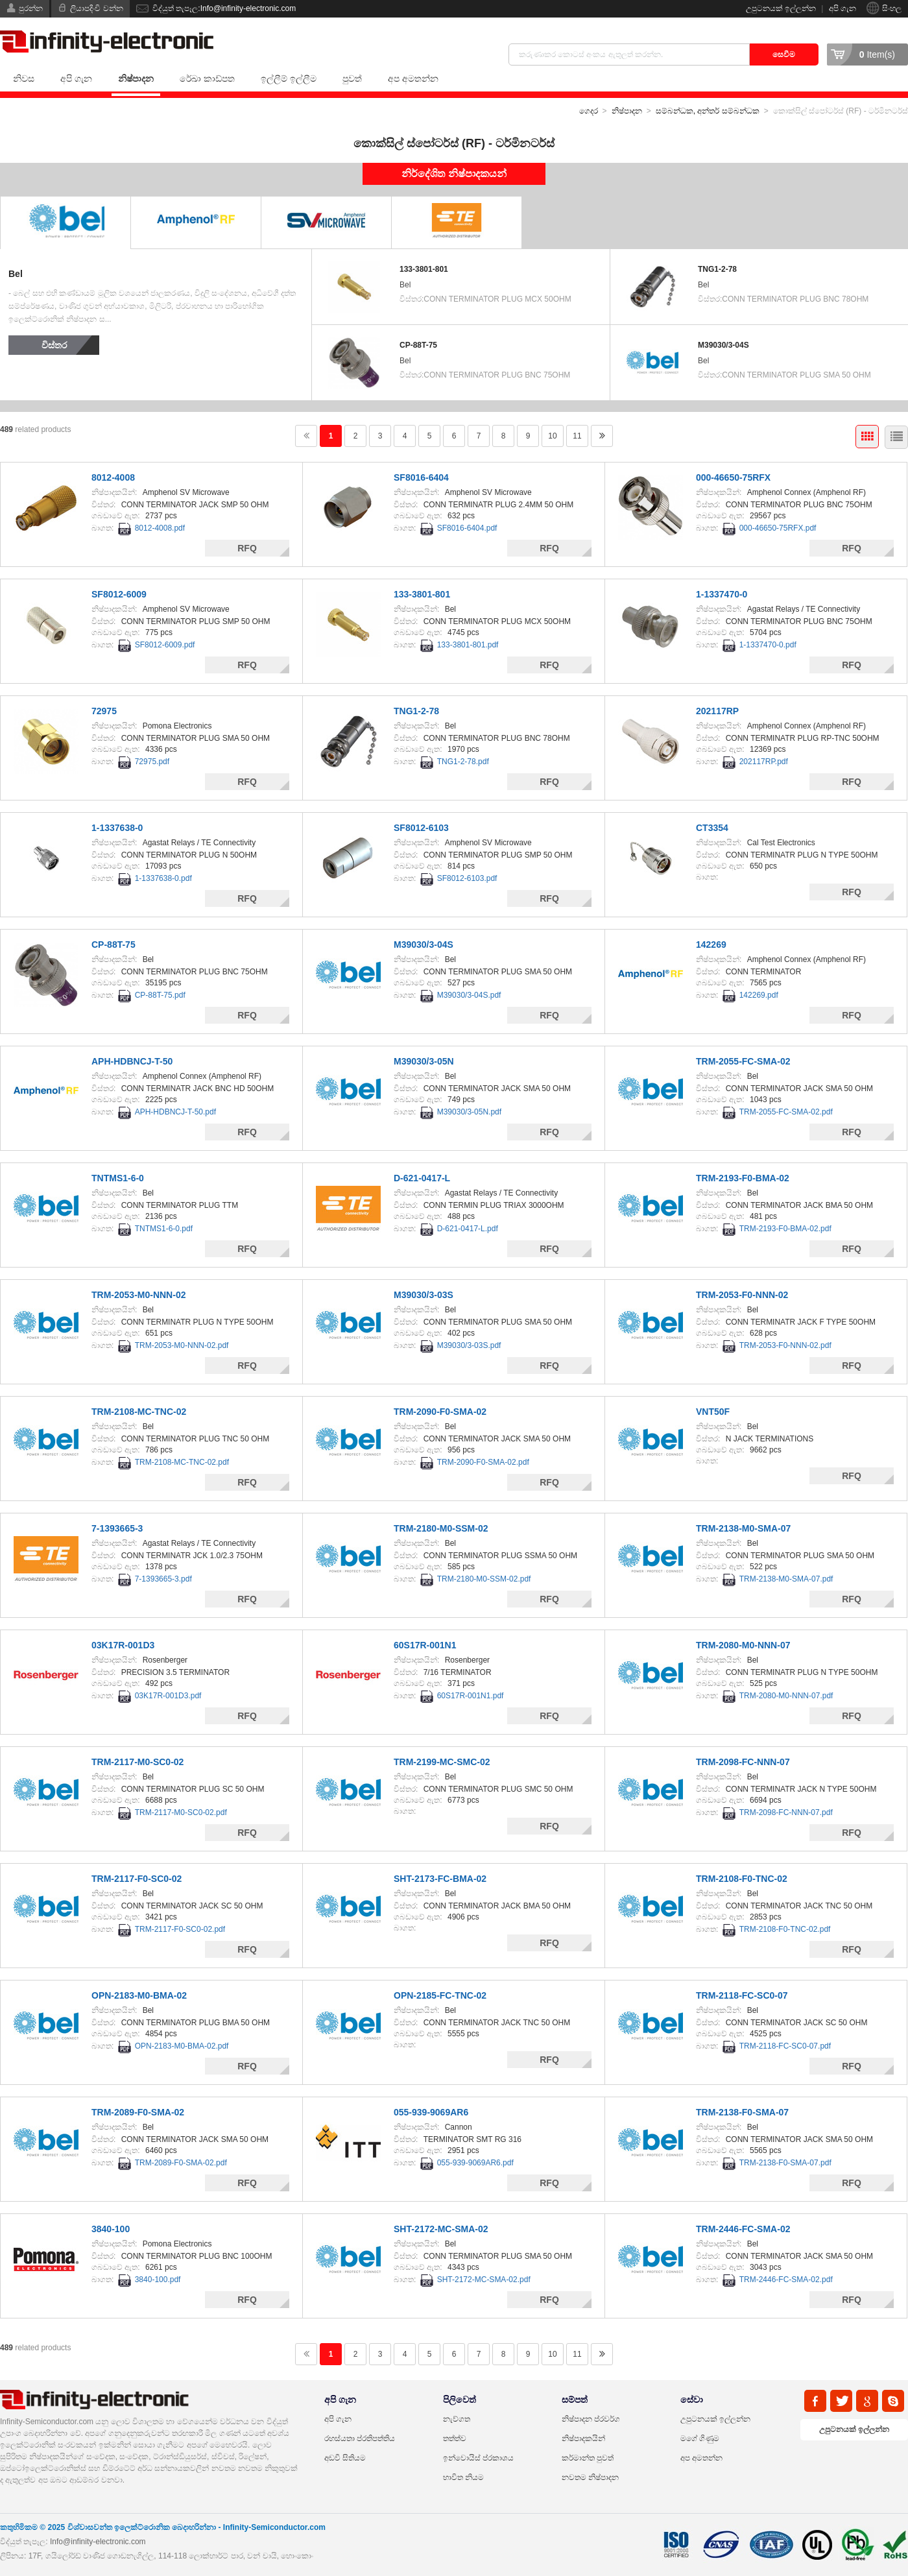 This screenshot has height=2576, width=908. Describe the element at coordinates (786, 1812) in the screenshot. I see `TRM-2098-FC-NNN-07.pdf` at that location.